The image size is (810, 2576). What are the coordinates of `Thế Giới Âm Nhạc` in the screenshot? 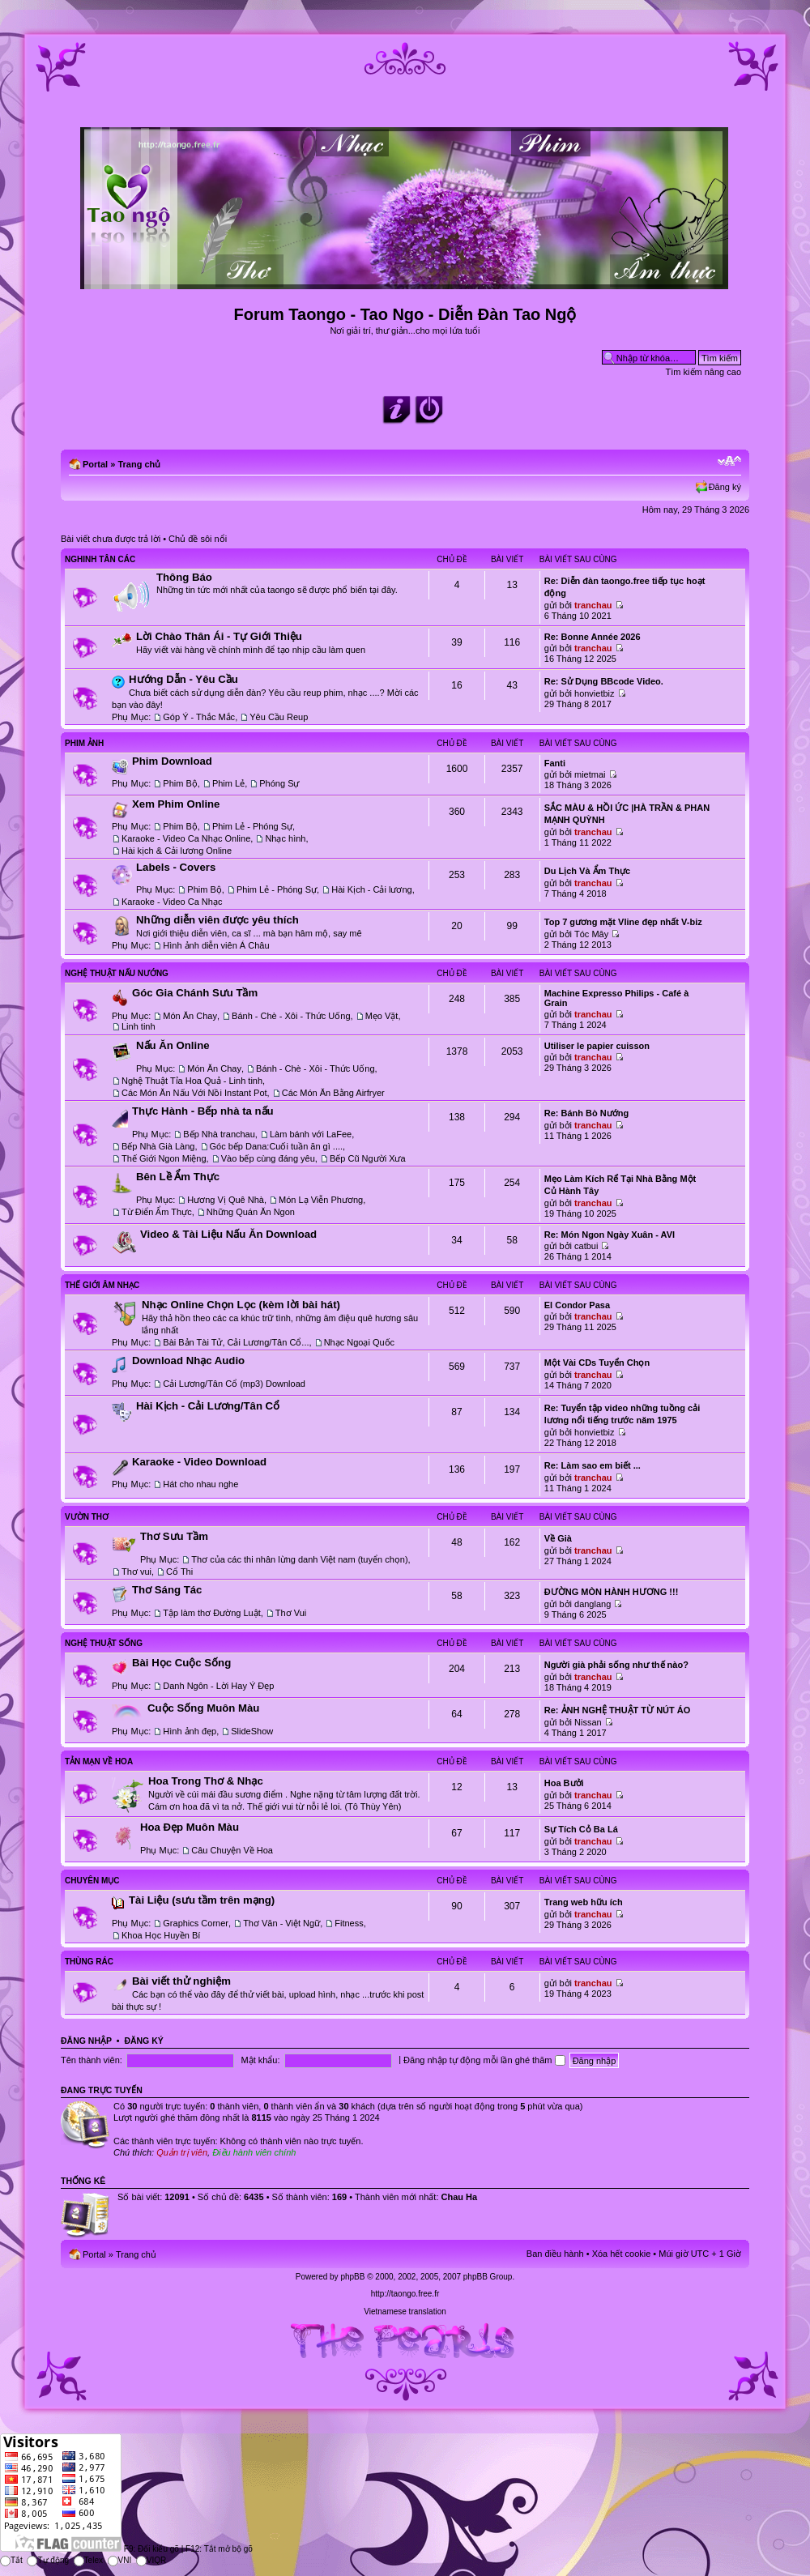 It's located at (102, 1285).